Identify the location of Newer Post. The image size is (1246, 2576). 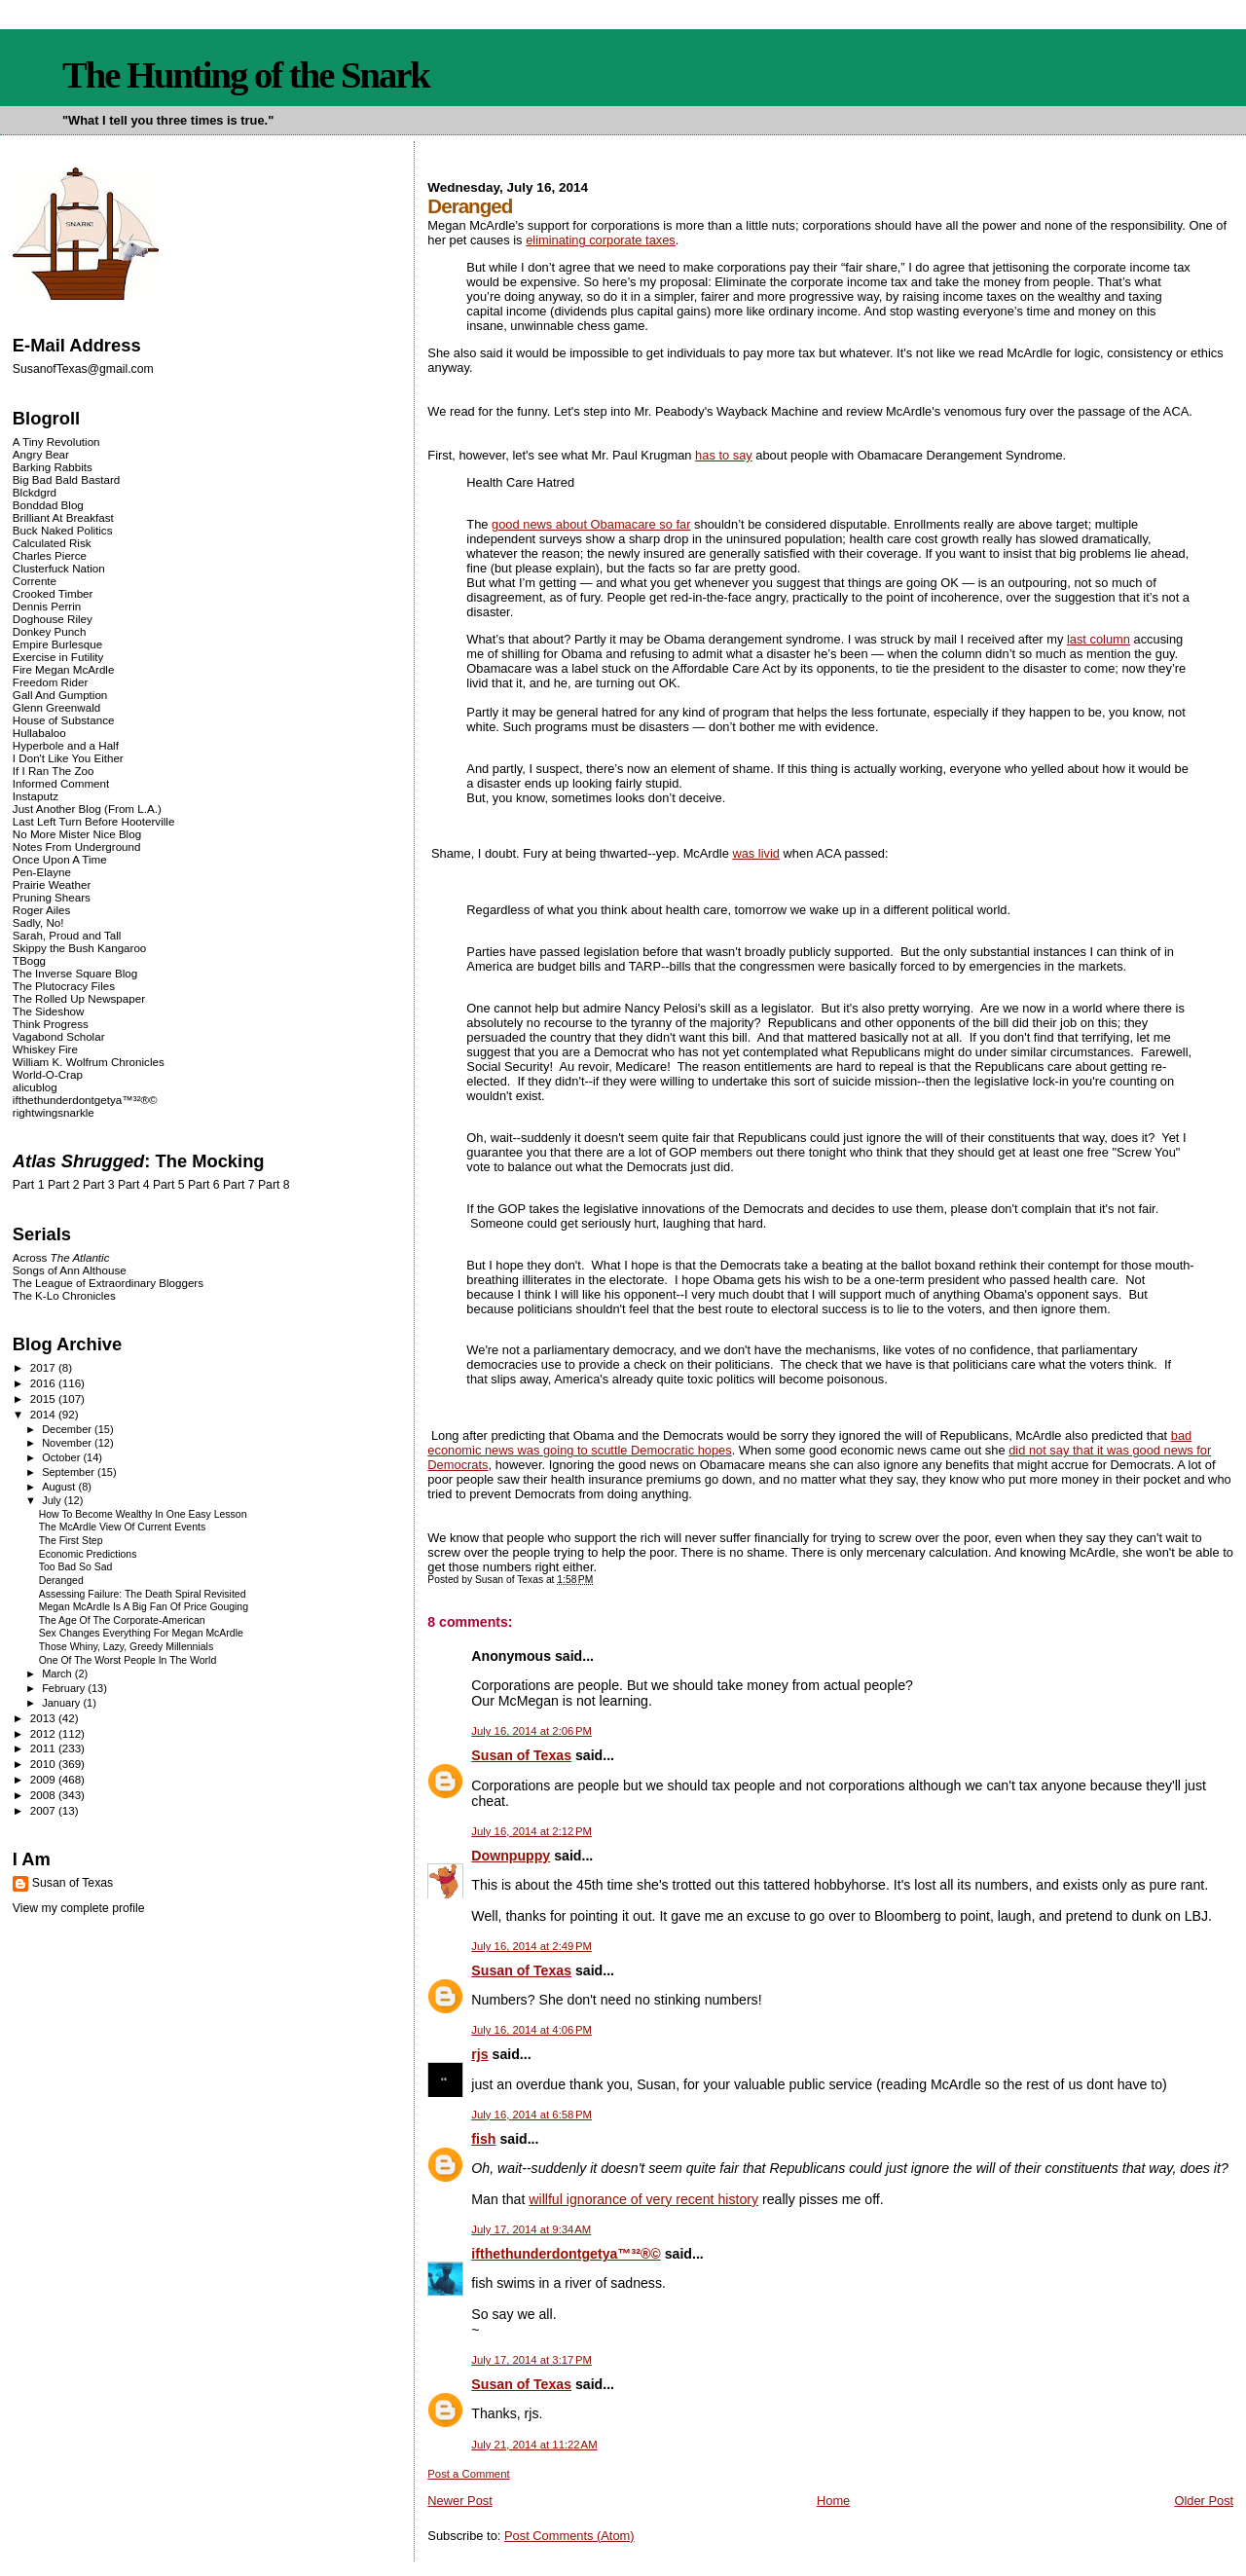
(459, 2500).